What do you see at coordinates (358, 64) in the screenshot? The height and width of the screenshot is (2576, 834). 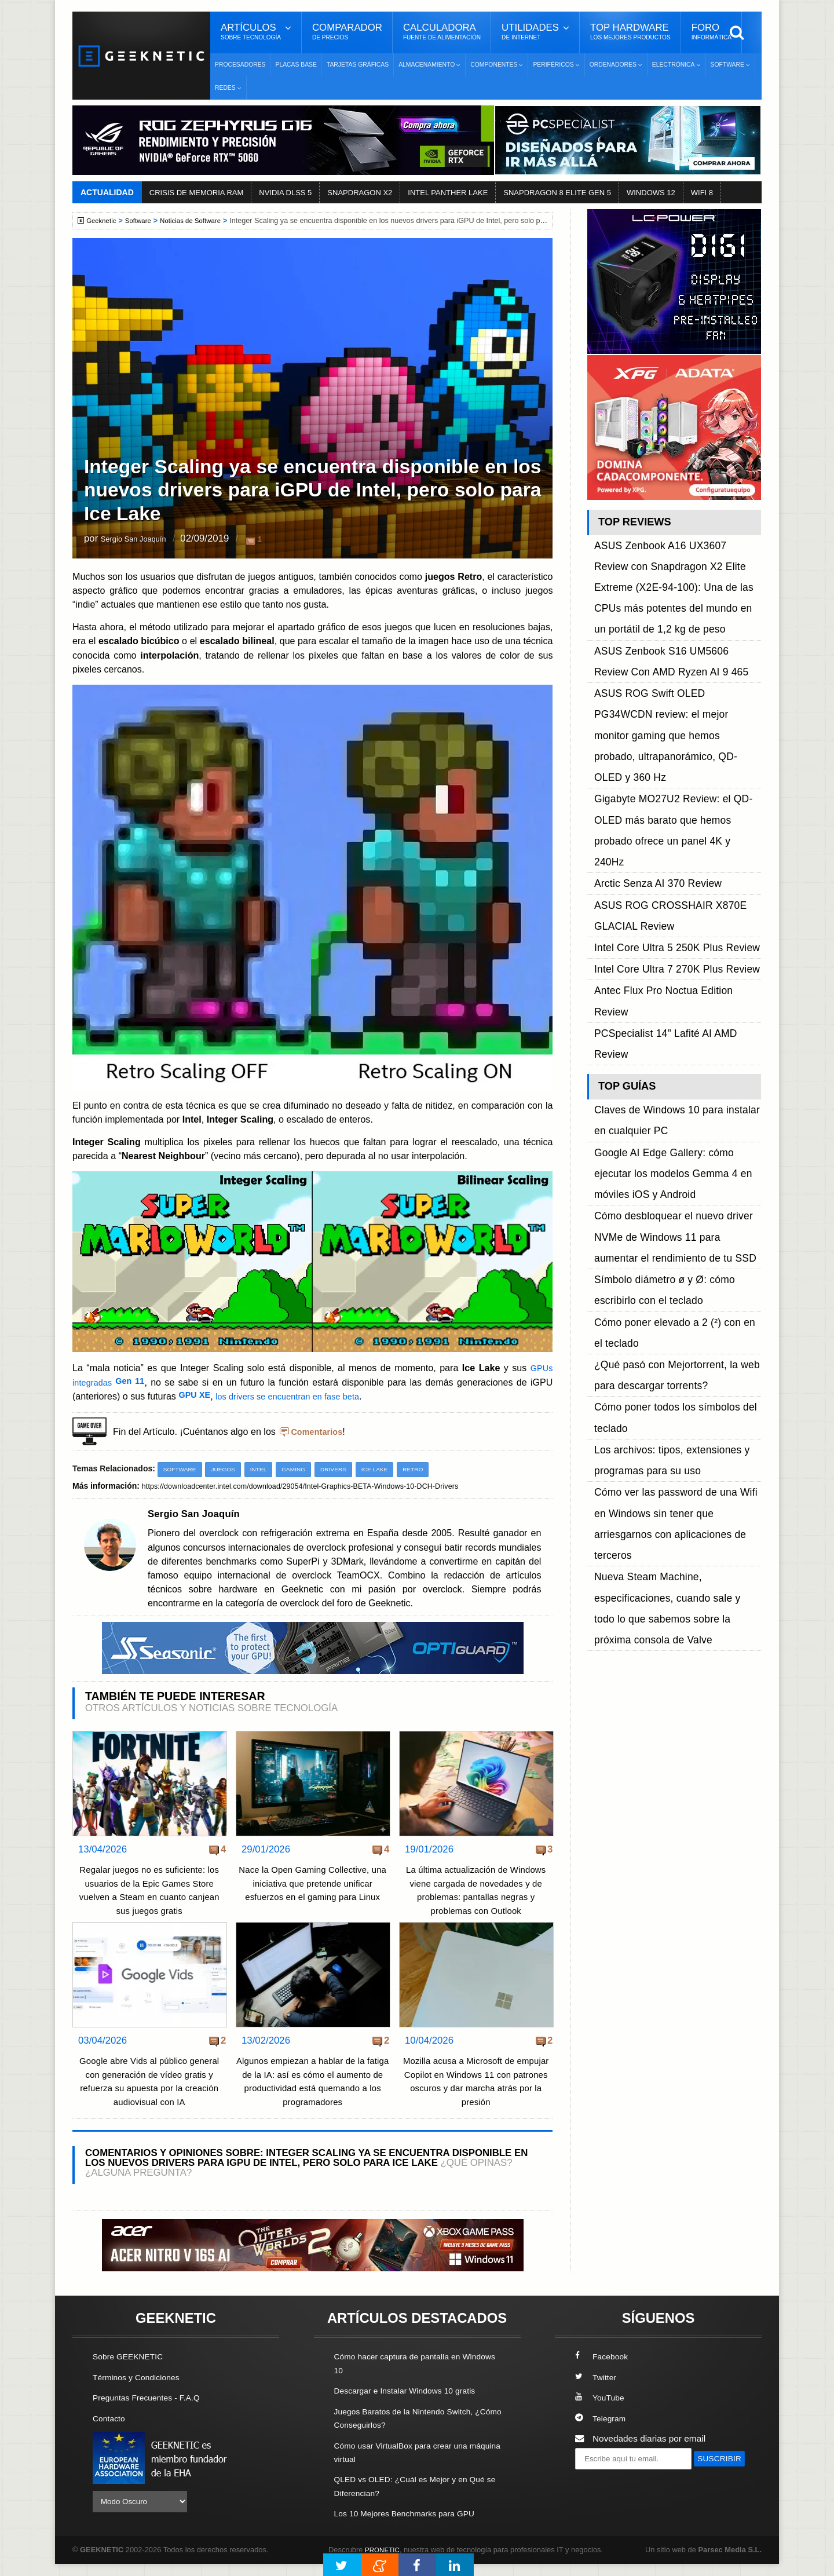 I see `Tarjetas Gráficas` at bounding box center [358, 64].